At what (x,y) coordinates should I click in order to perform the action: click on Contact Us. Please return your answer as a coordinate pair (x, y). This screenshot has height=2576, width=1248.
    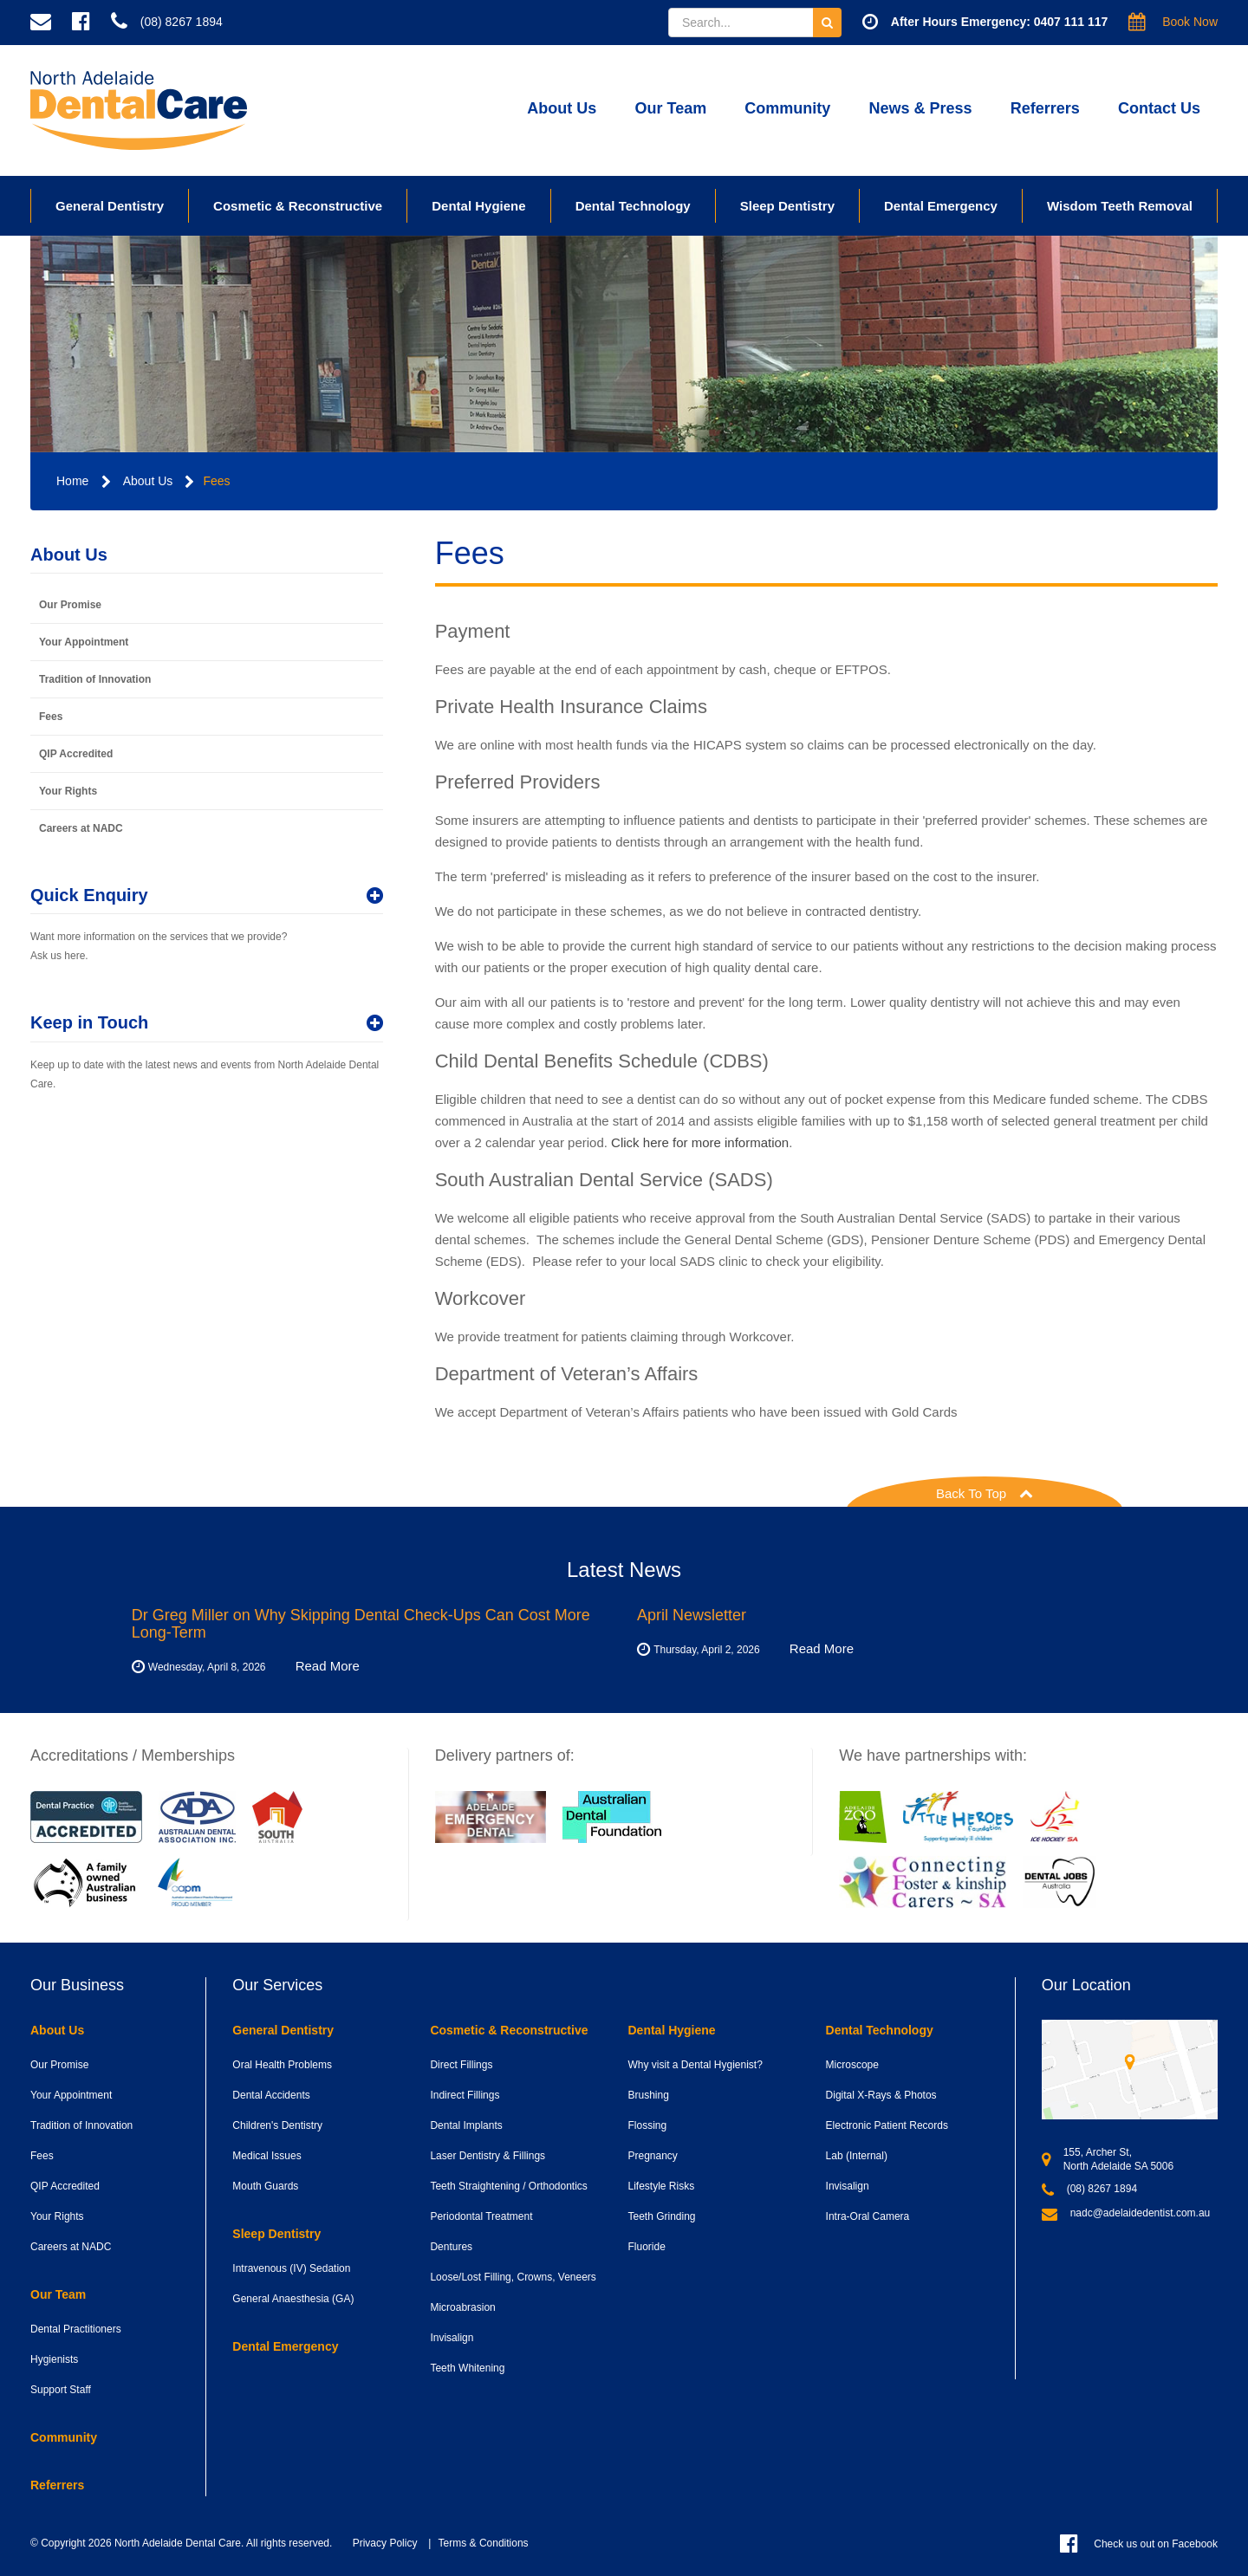
    Looking at the image, I should click on (1159, 108).